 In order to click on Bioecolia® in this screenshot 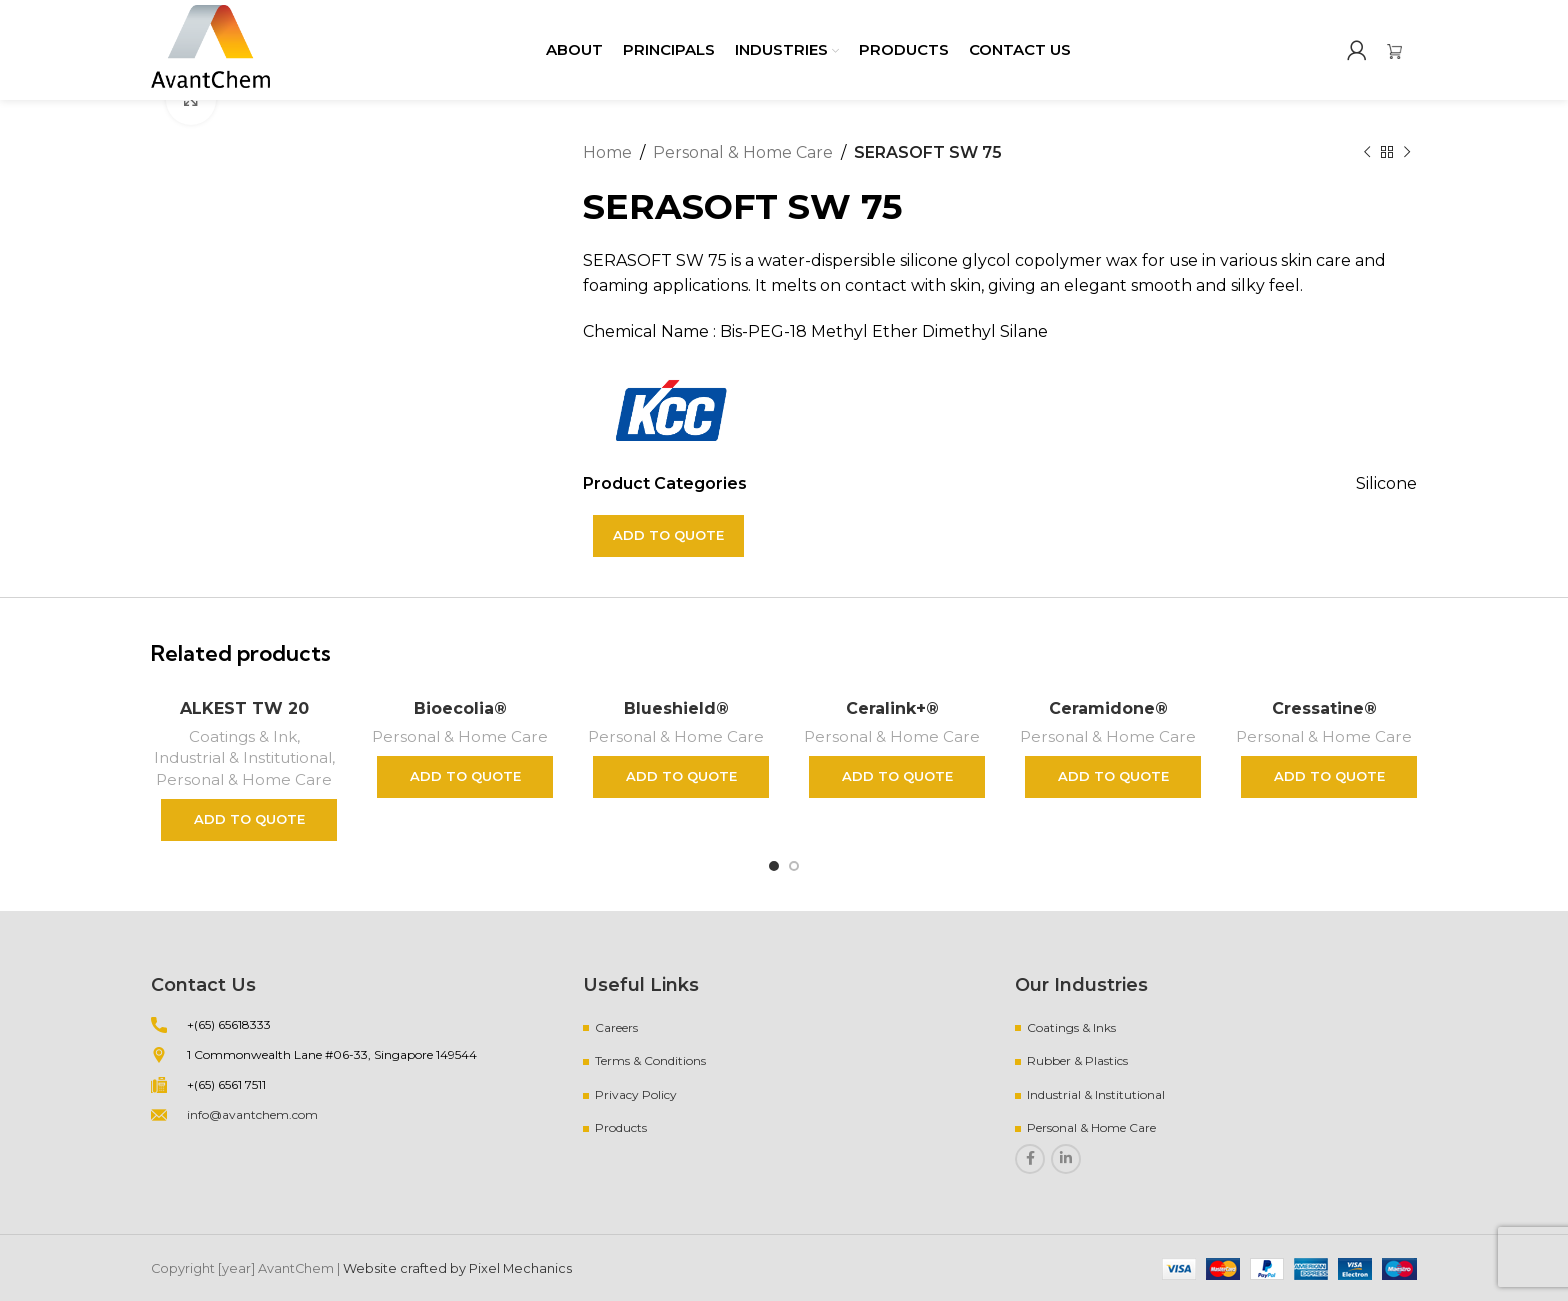, I will do `click(460, 708)`.